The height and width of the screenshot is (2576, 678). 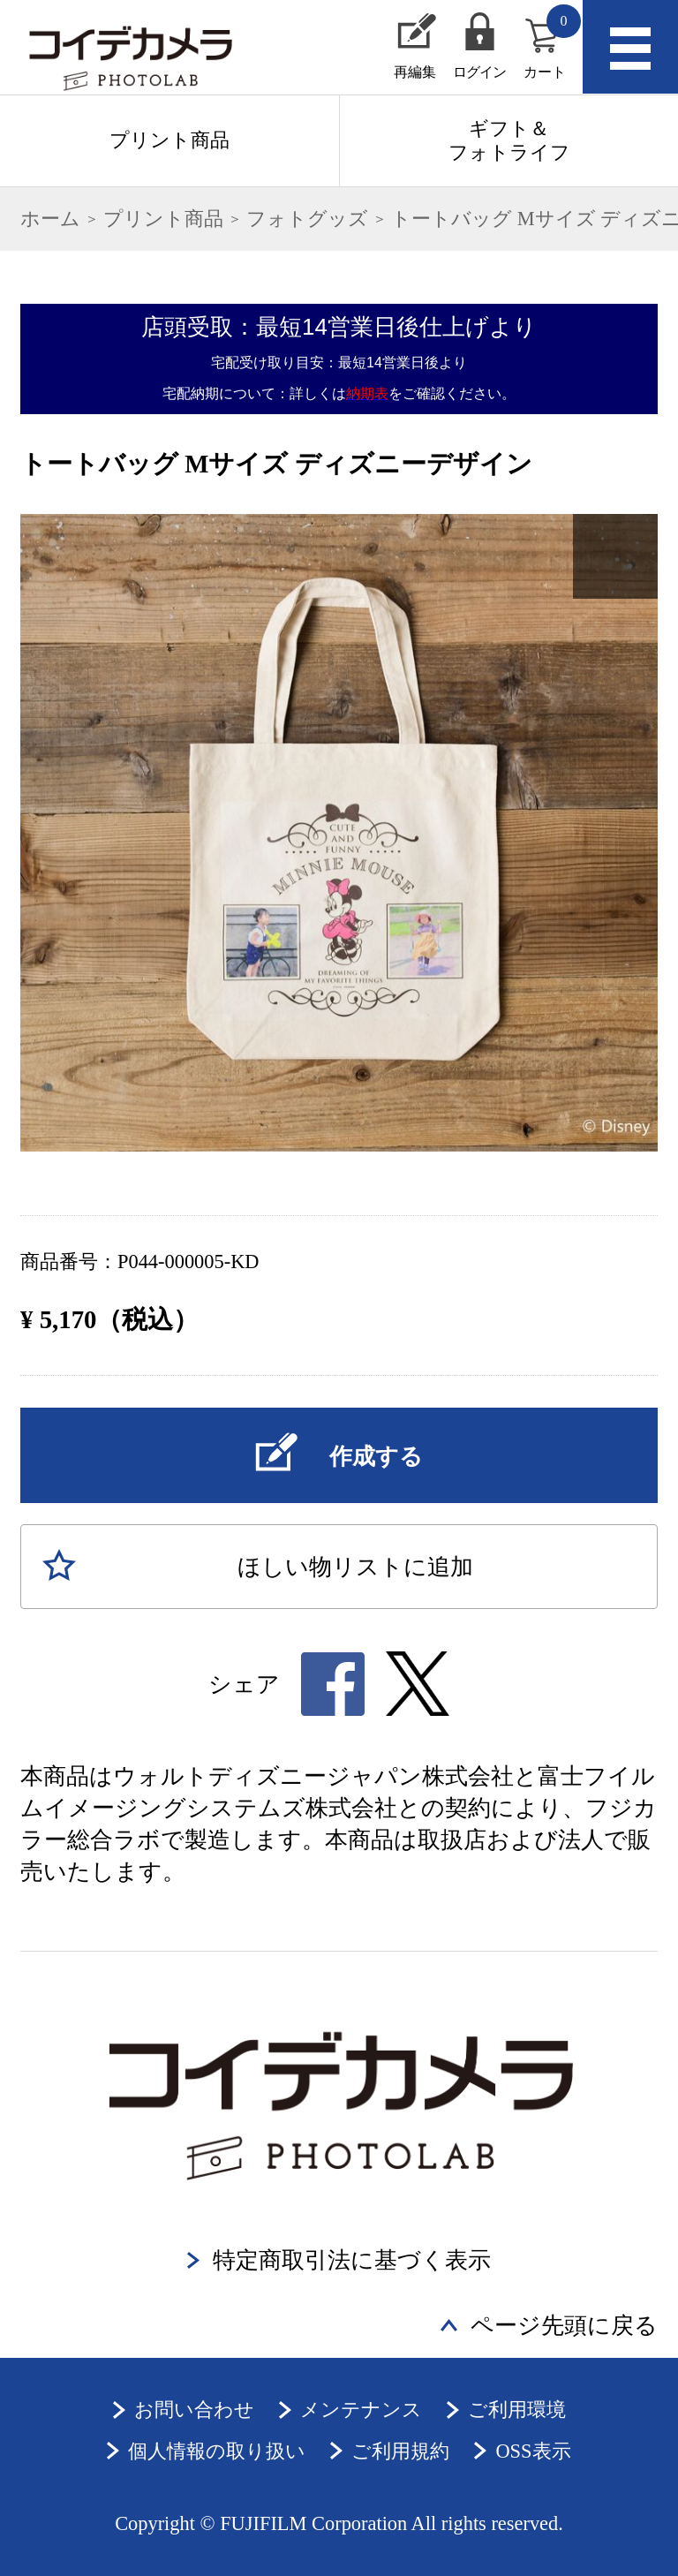 I want to click on フォトグッズ, so click(x=307, y=219).